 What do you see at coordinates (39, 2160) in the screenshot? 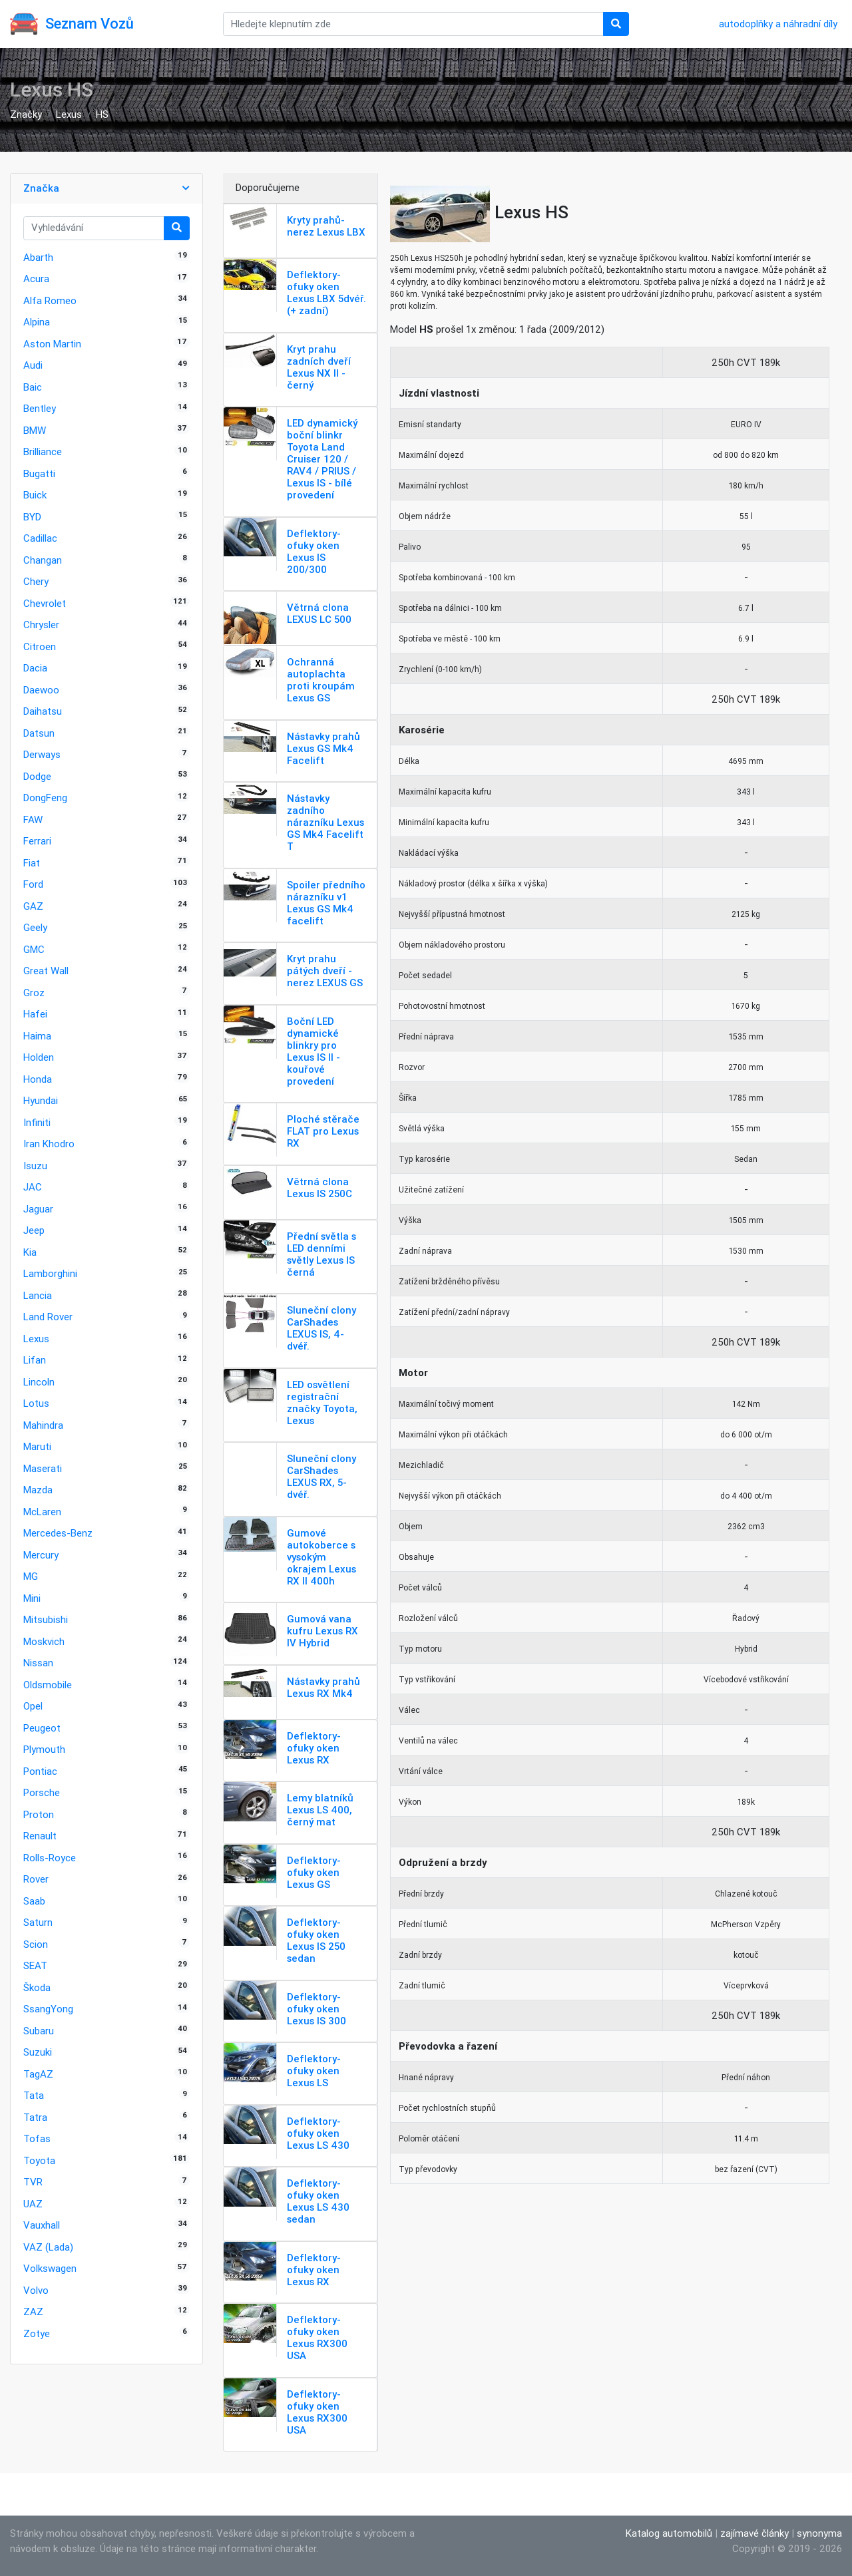
I see `Toyota` at bounding box center [39, 2160].